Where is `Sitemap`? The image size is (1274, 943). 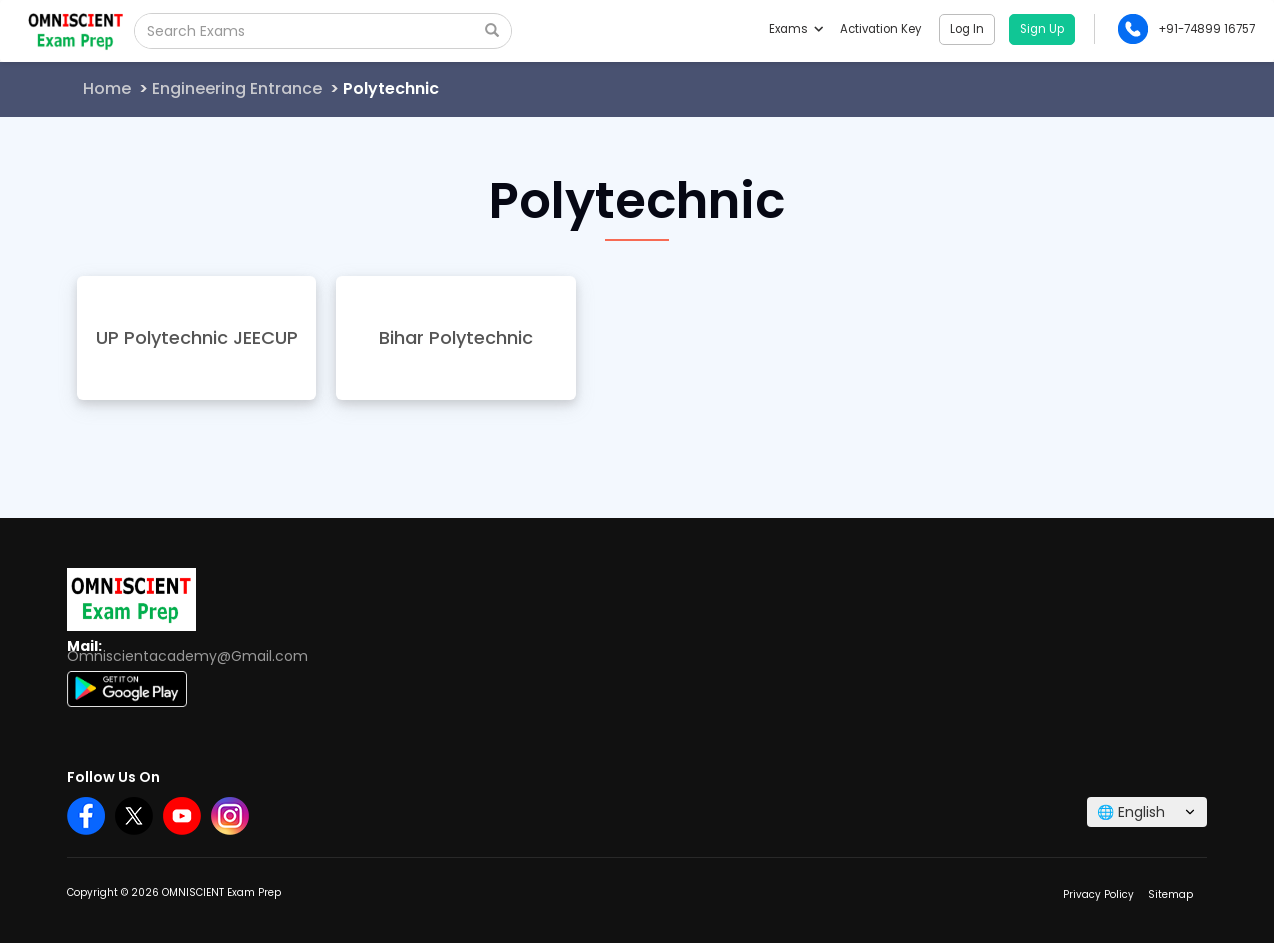 Sitemap is located at coordinates (1170, 894).